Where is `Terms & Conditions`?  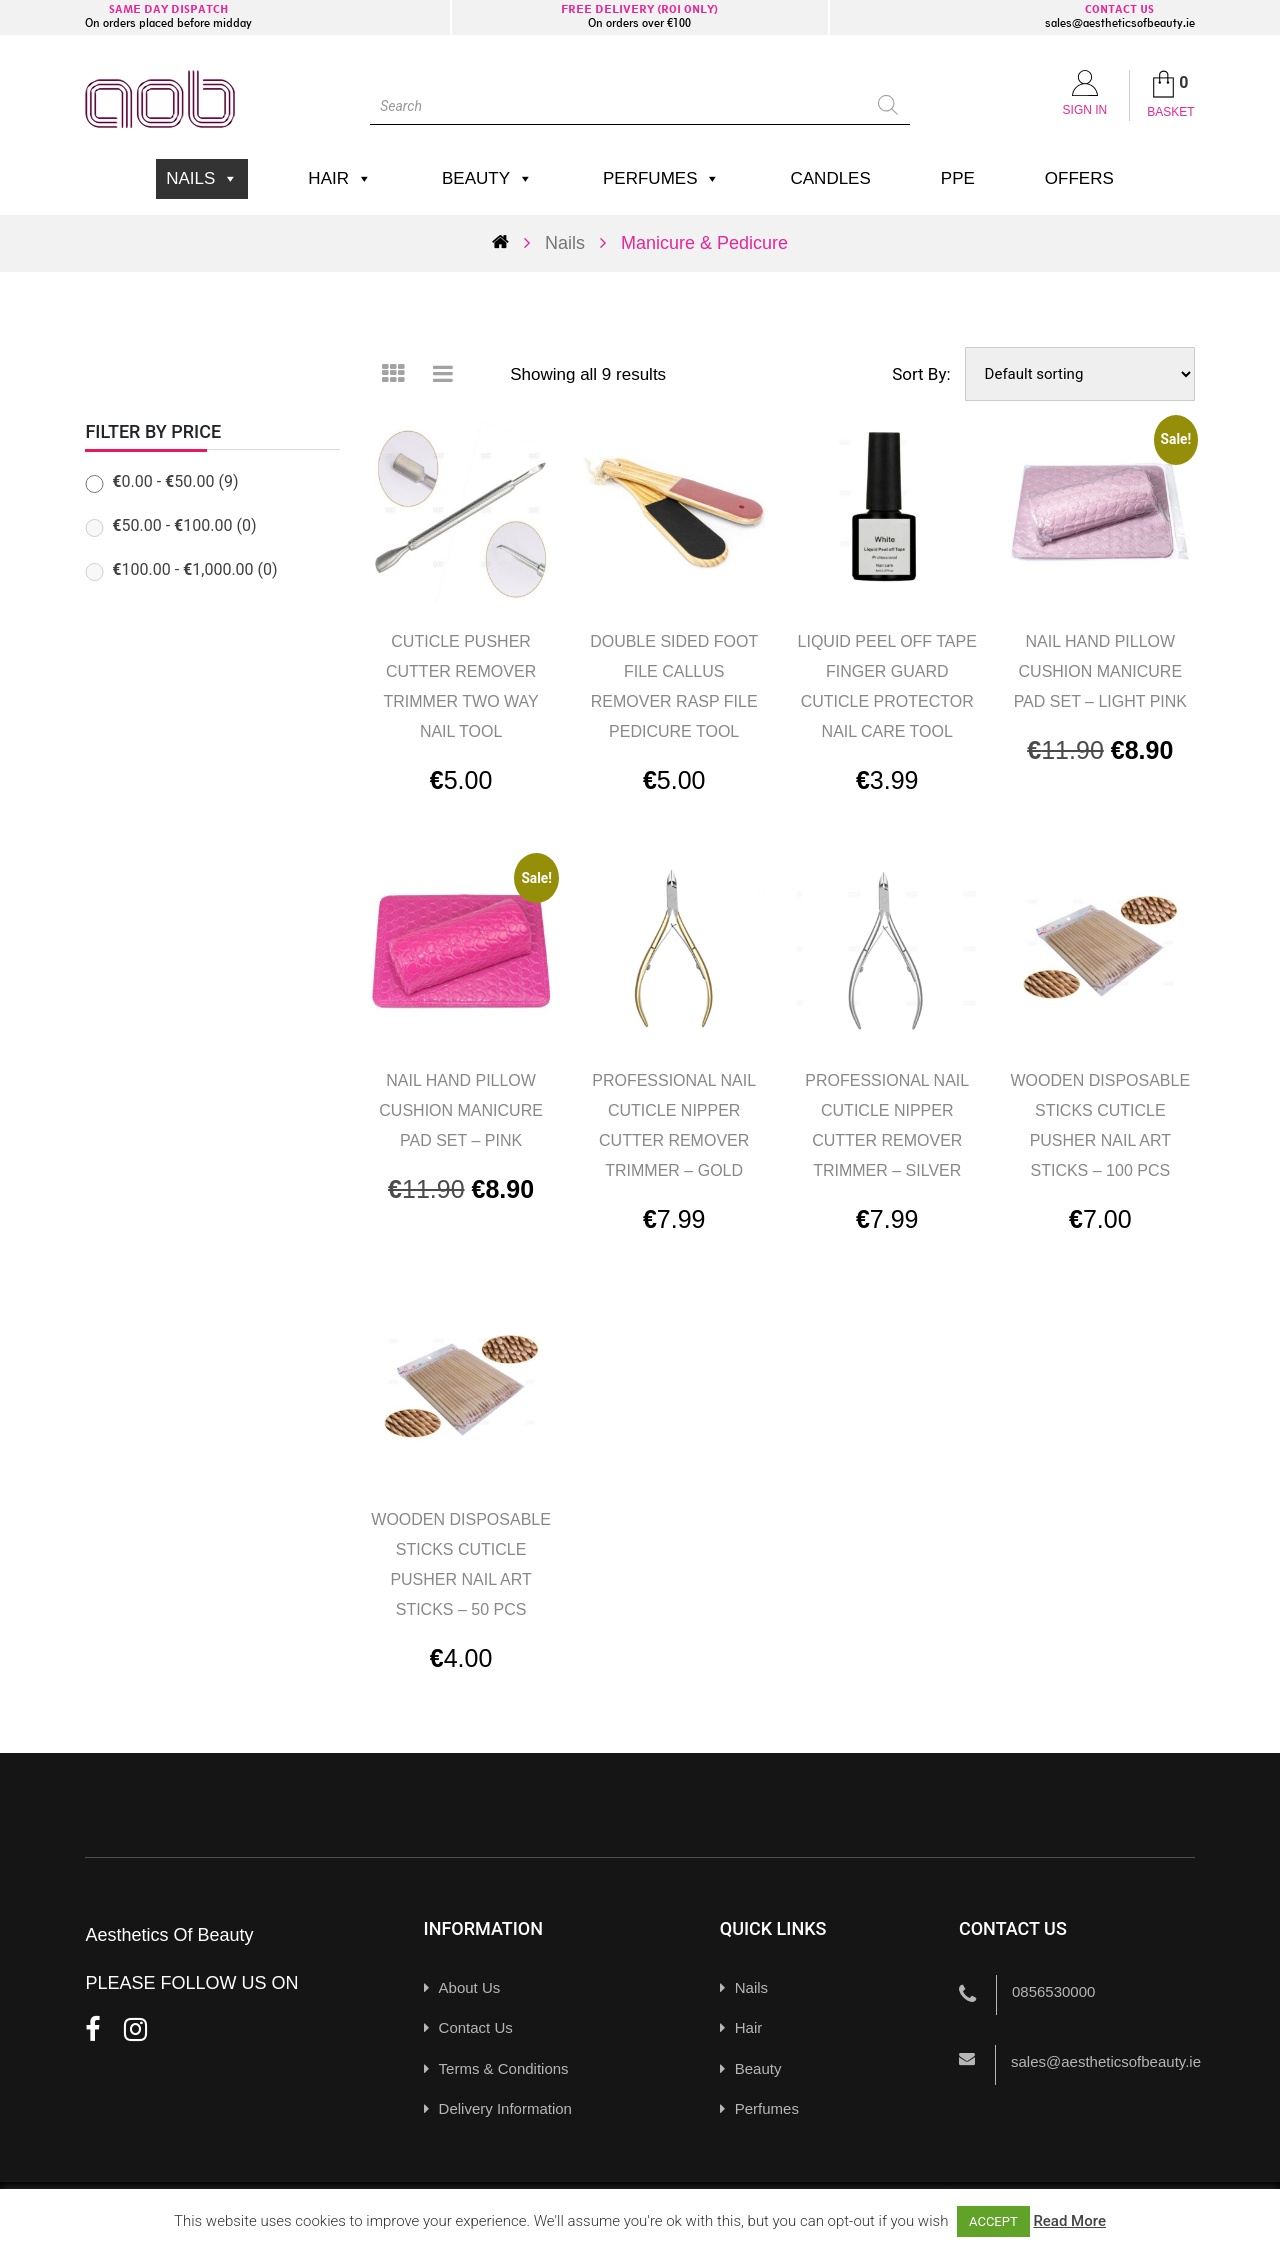 Terms & Conditions is located at coordinates (504, 2068).